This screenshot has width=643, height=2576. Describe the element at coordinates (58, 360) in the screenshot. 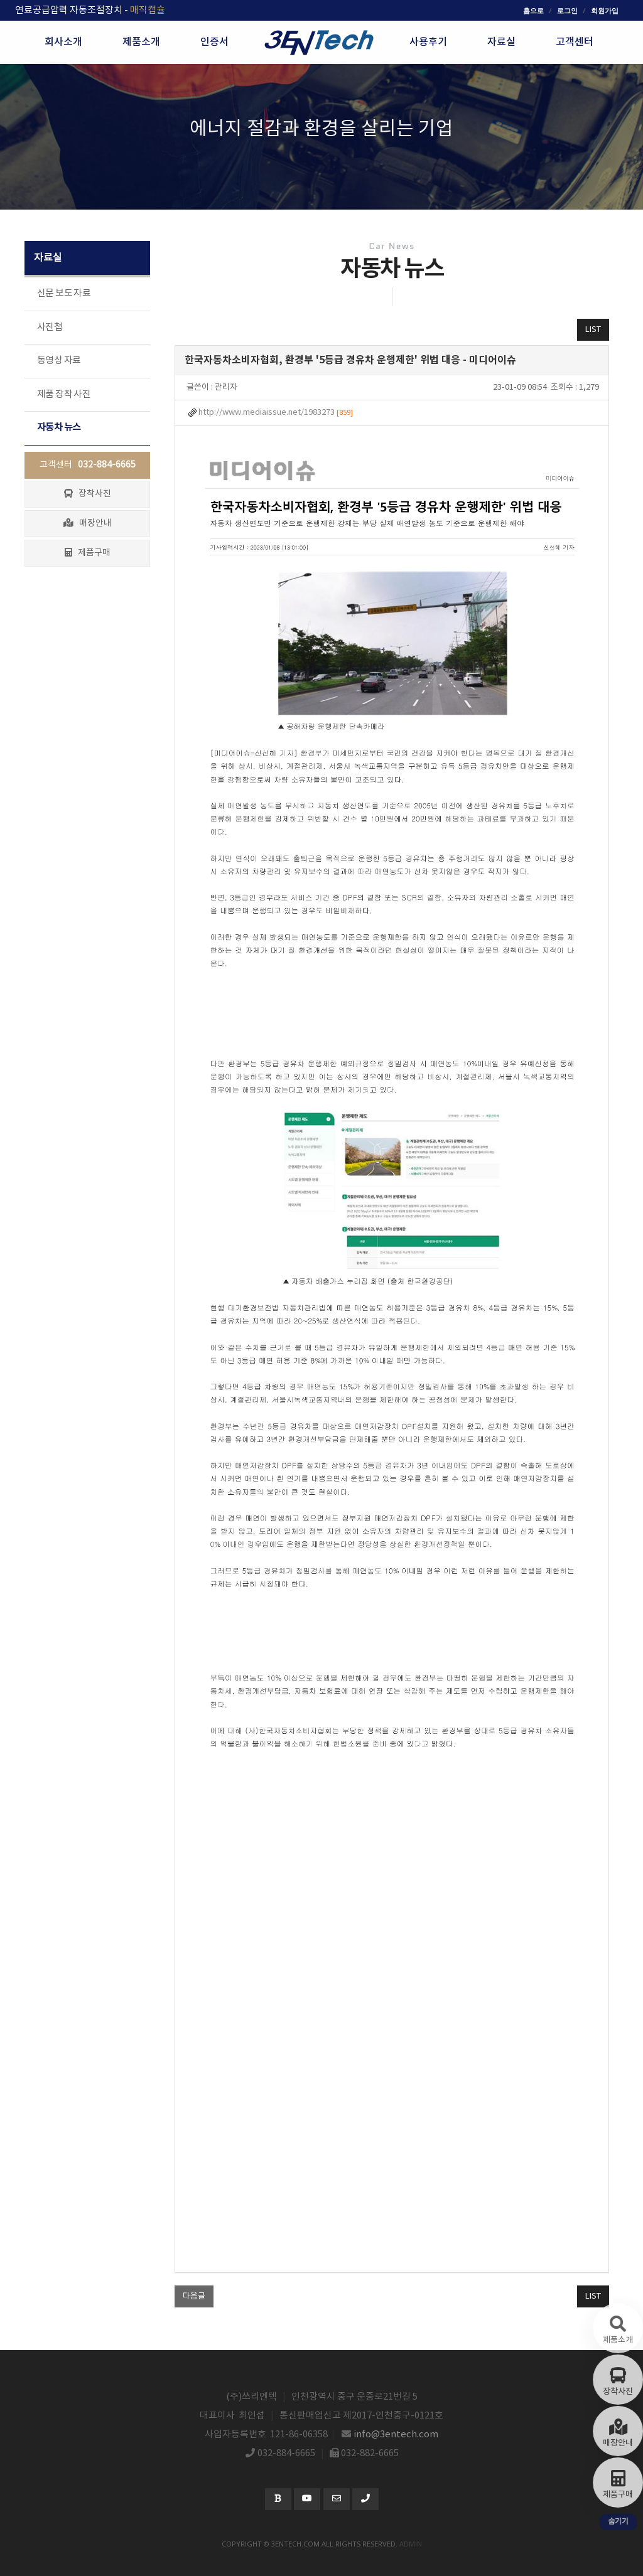

I see `동영상 자료` at that location.